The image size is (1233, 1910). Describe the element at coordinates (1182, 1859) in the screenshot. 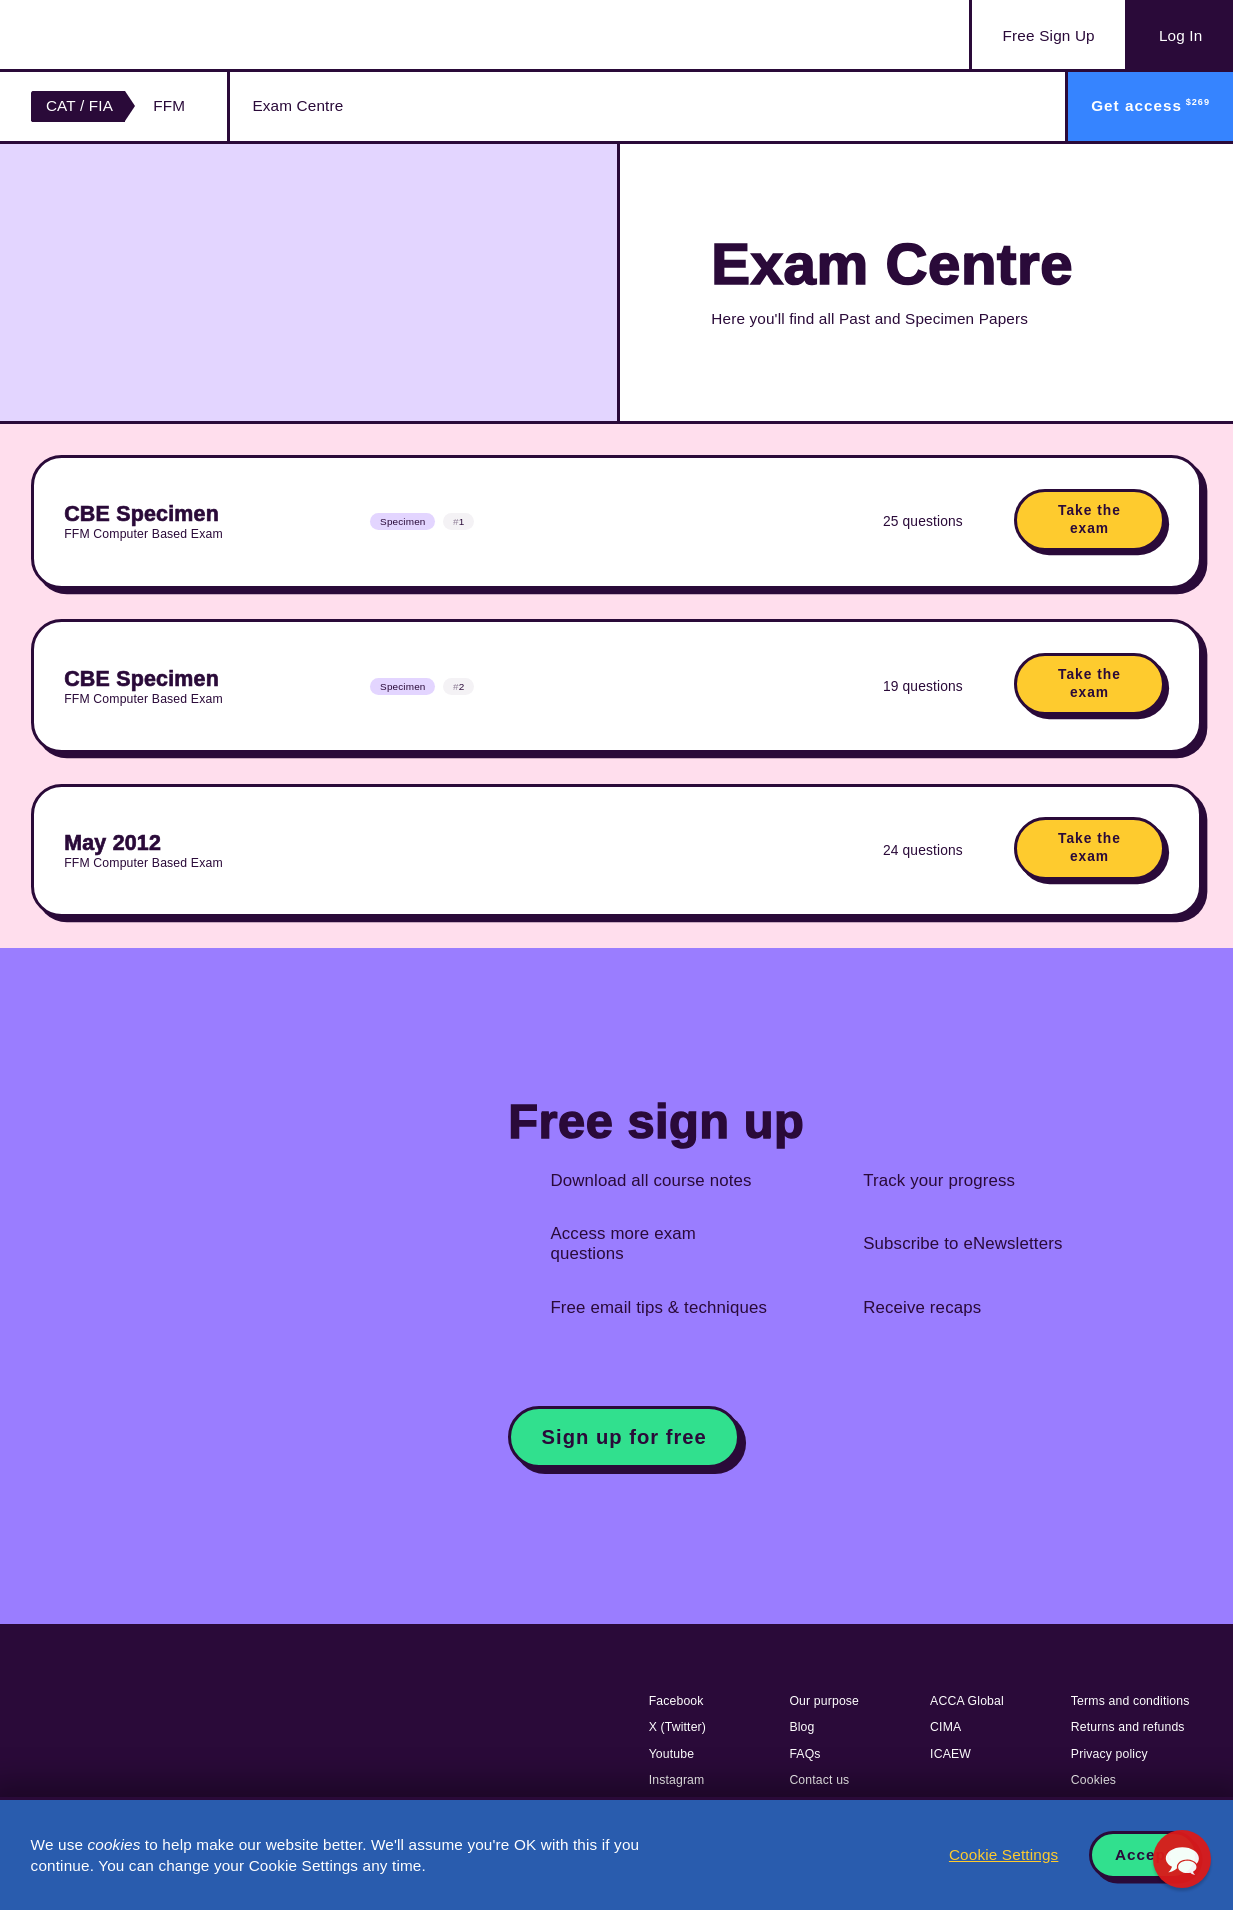

I see `[button]` at that location.